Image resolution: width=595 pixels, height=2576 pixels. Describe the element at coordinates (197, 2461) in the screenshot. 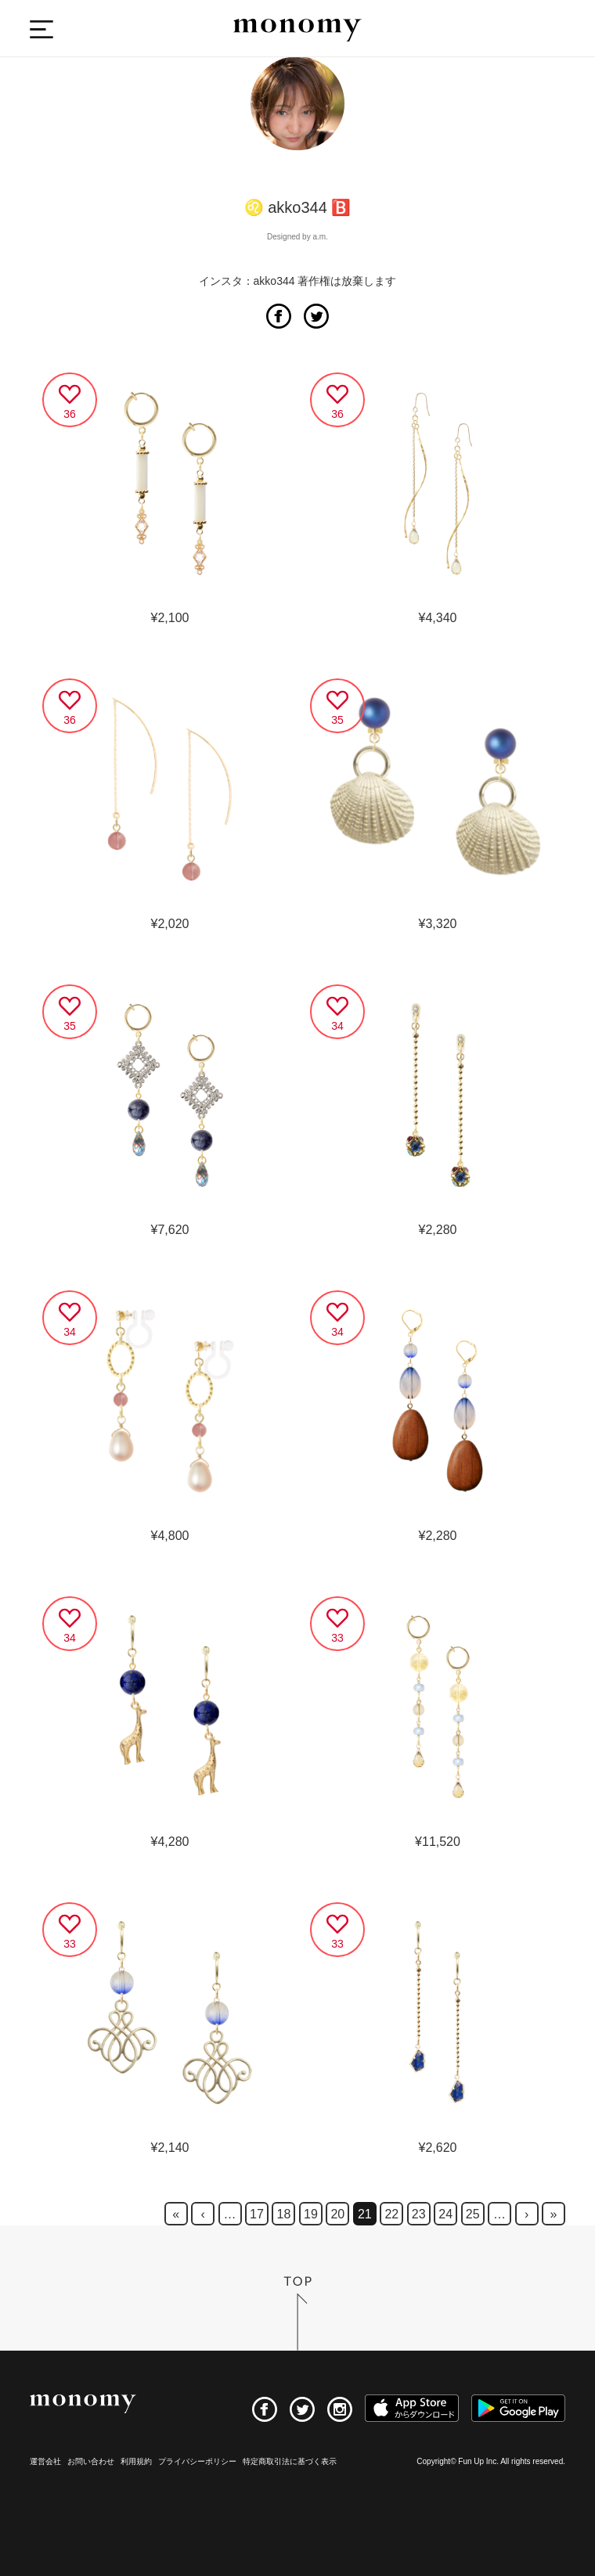

I see `プライバシーポリシー` at that location.